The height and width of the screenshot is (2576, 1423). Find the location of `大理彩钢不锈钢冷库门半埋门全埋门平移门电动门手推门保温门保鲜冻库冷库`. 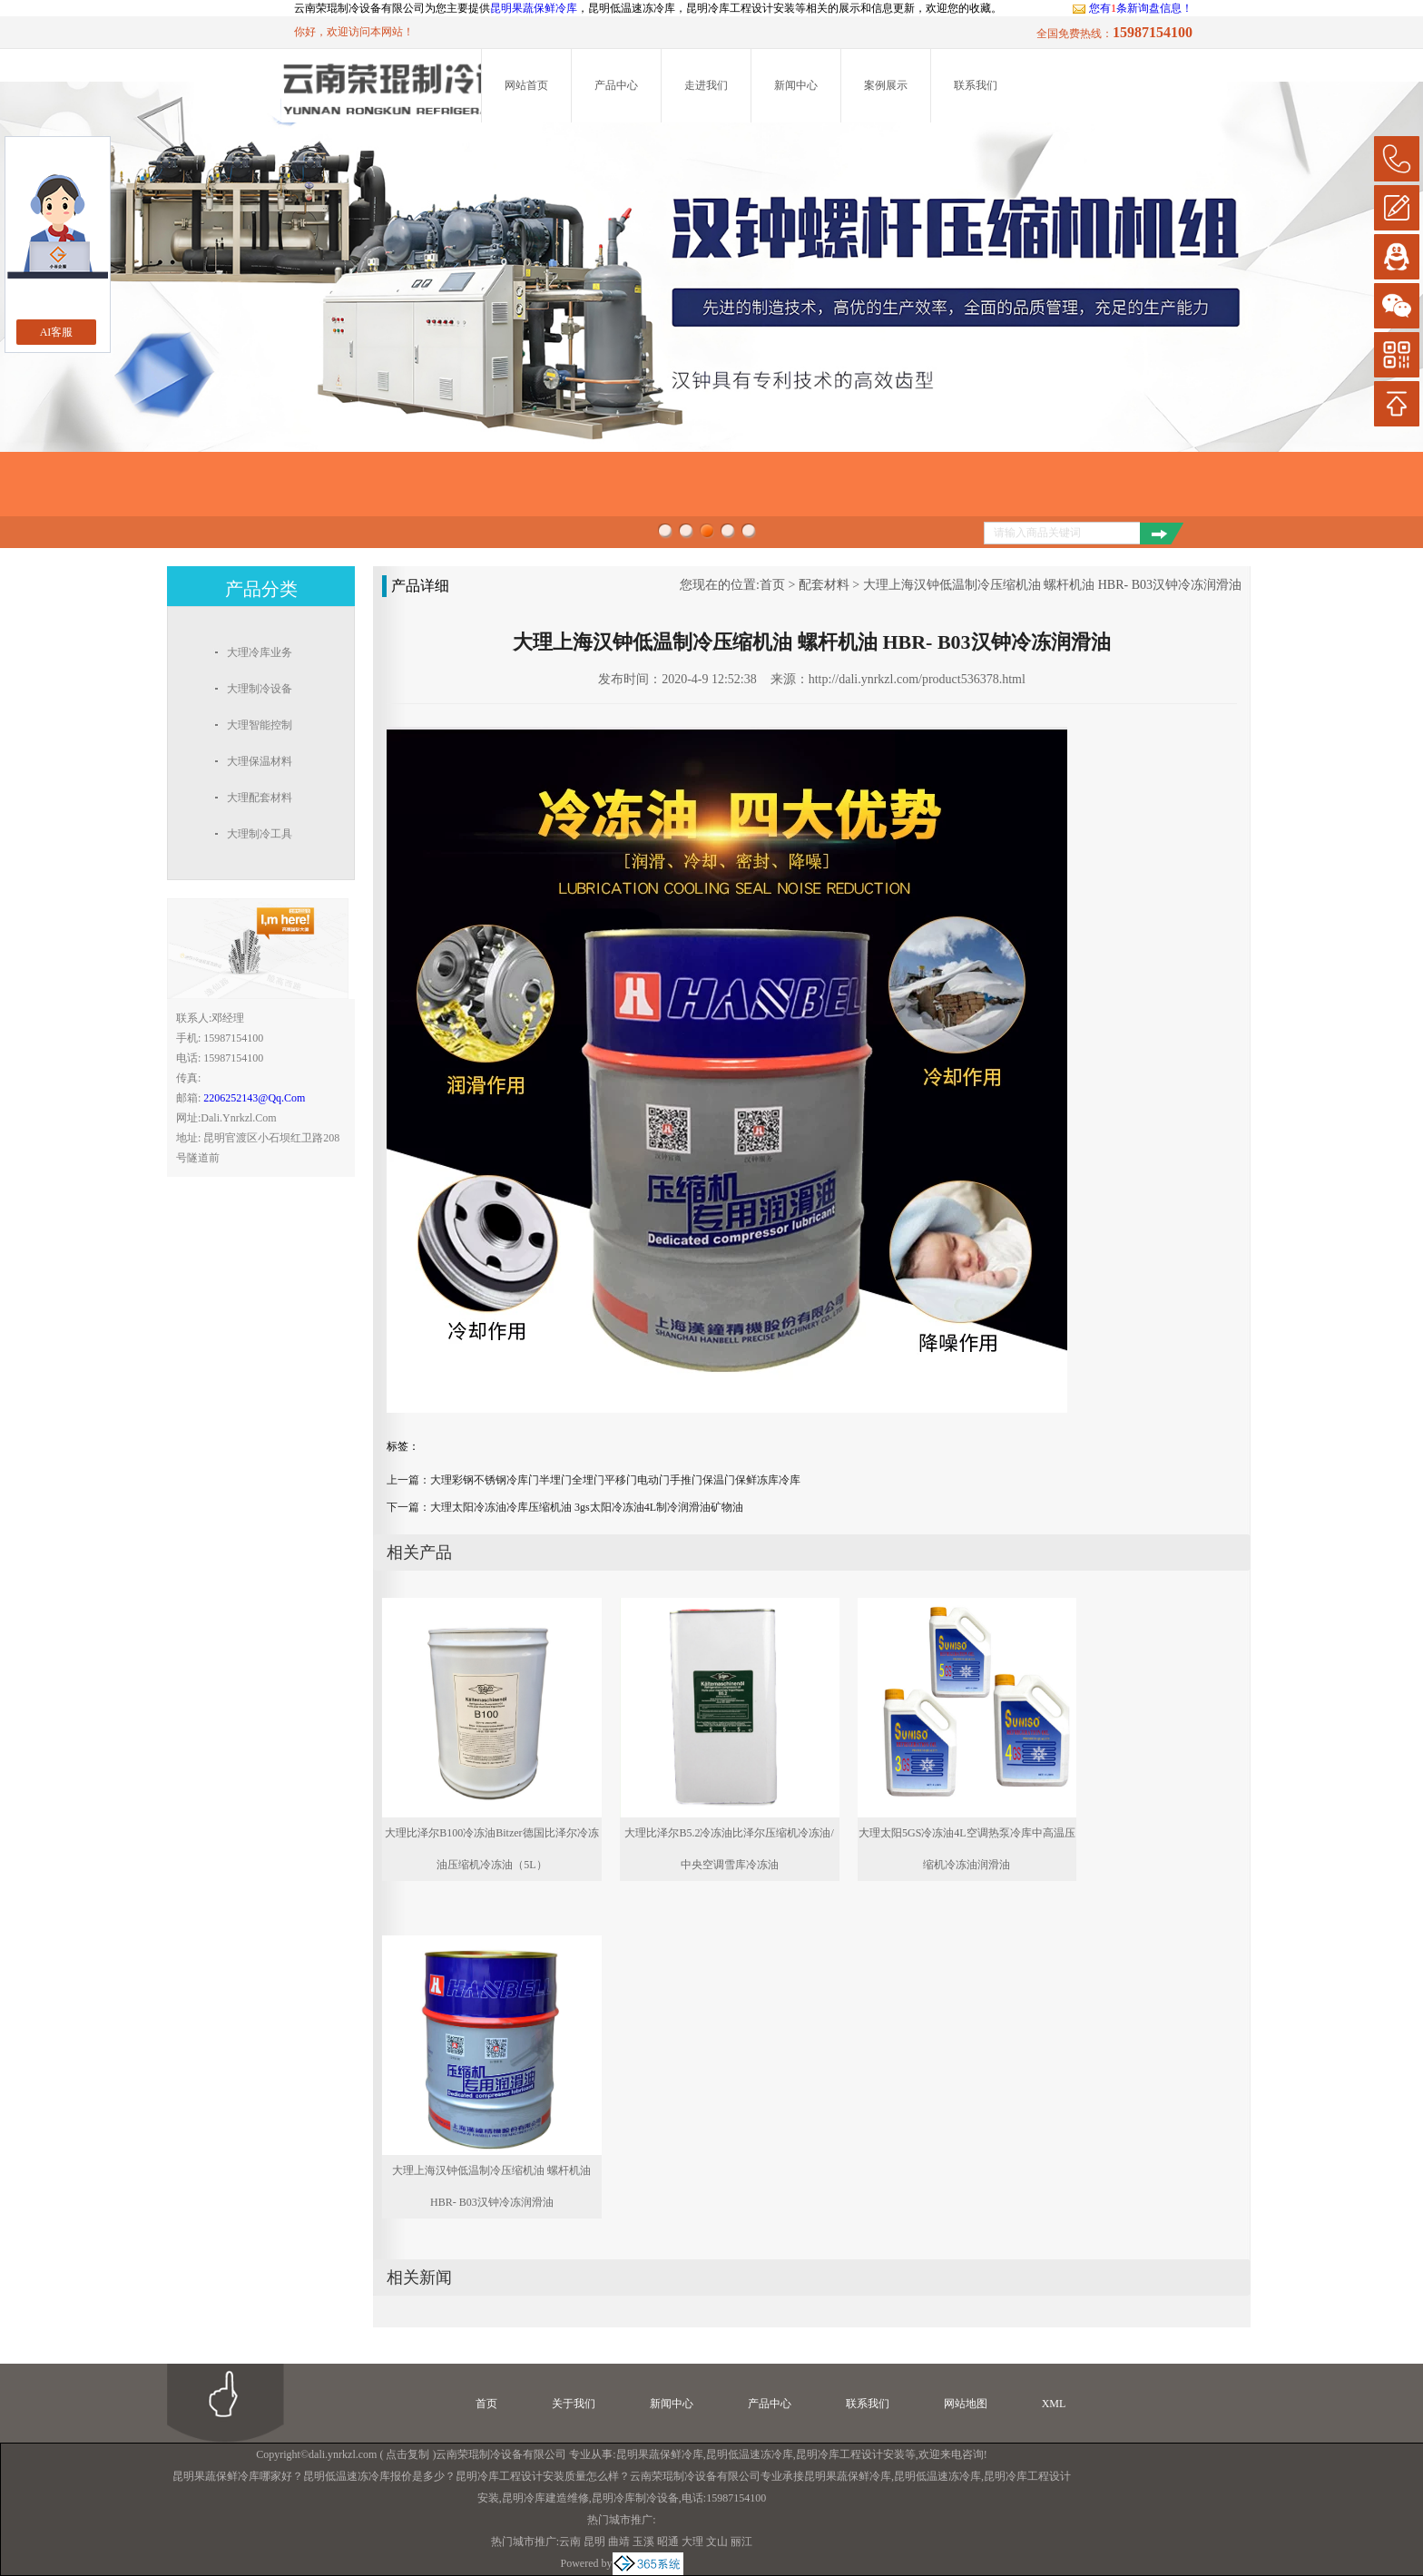

大理彩钢不锈钢冷库门半埋门全埋门平移门电动门手推门保温门保鲜冻库冷库 is located at coordinates (615, 1480).